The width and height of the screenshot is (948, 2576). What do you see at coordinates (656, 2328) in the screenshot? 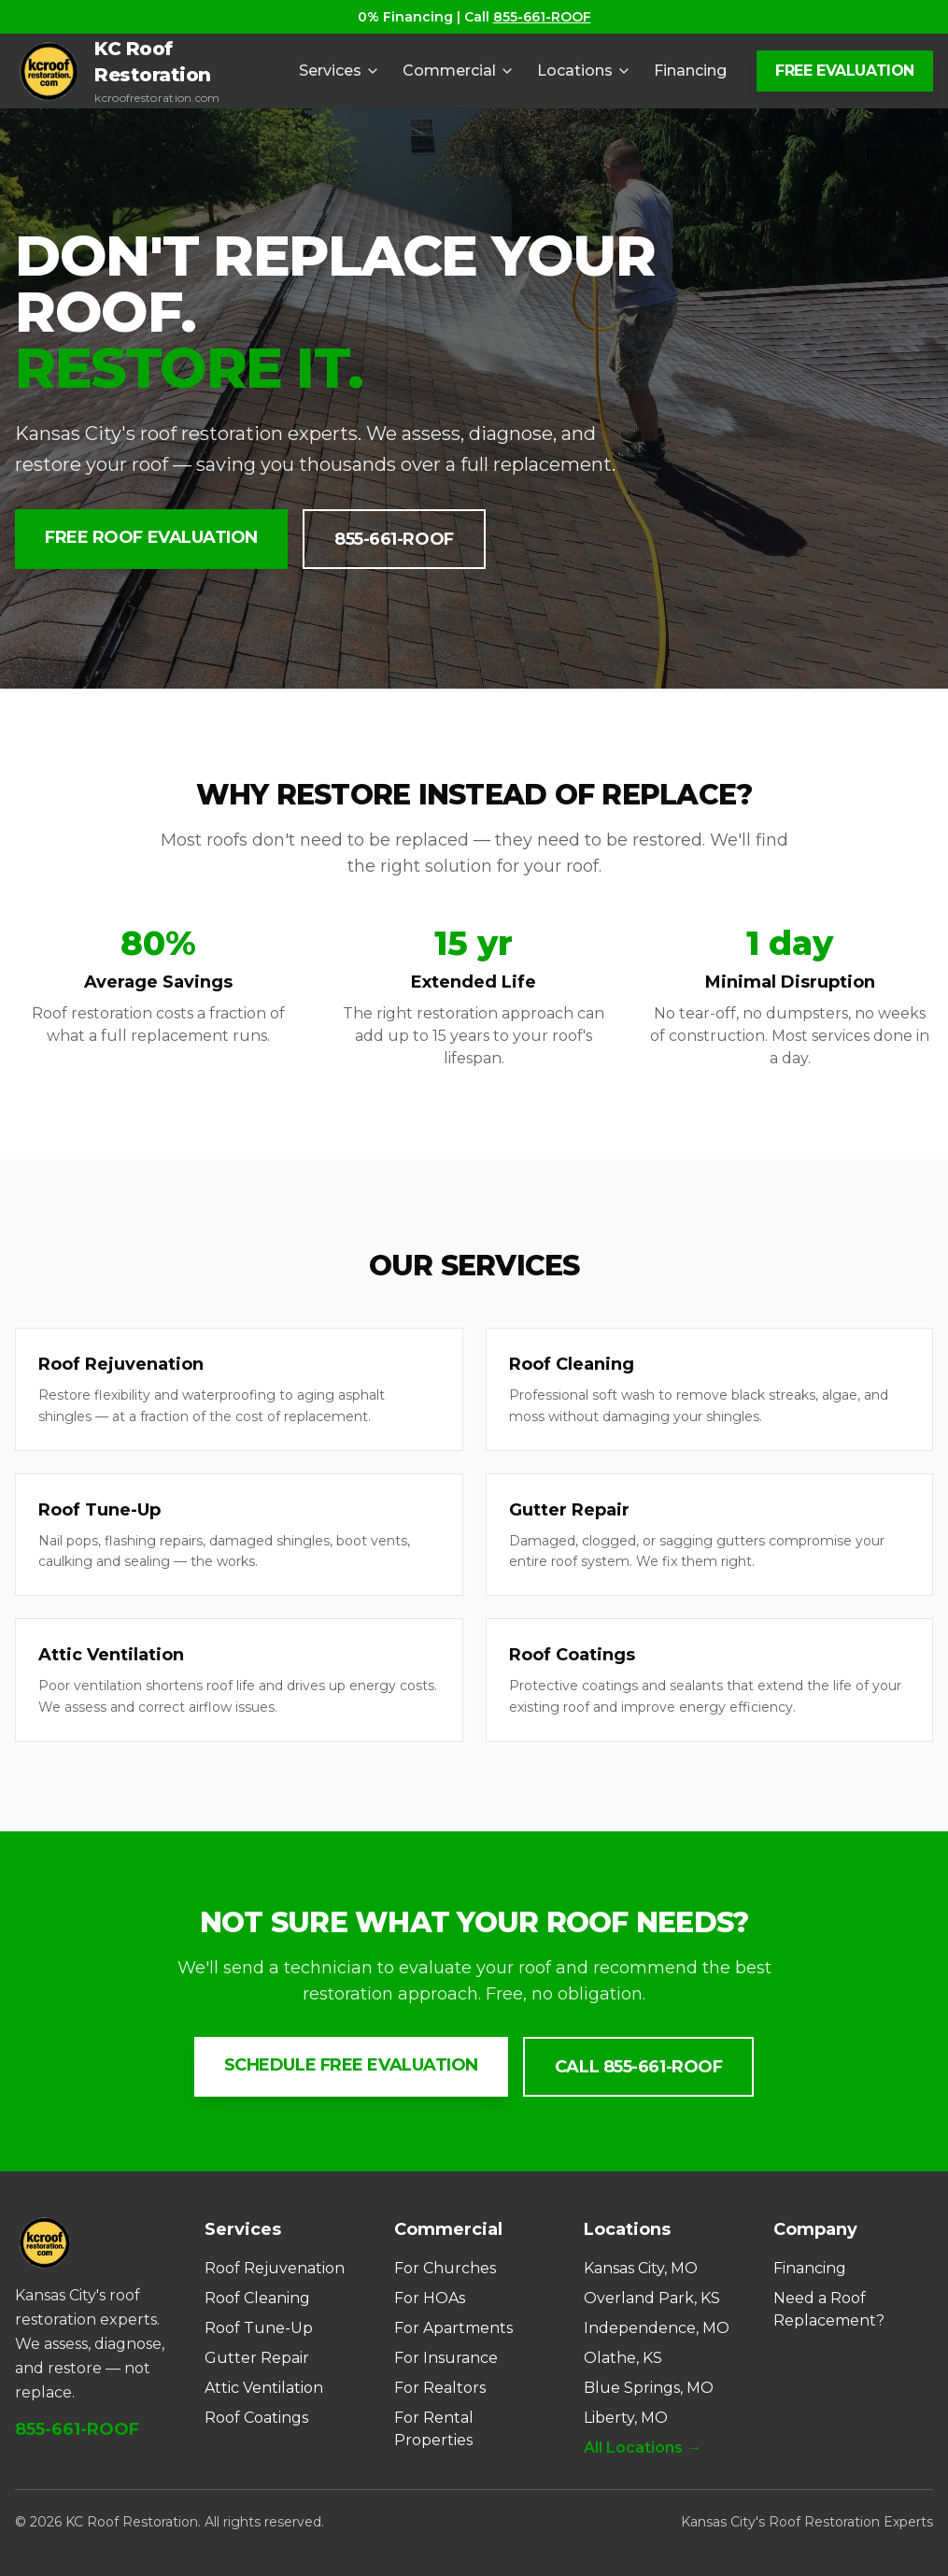
I see `Independence, MO` at bounding box center [656, 2328].